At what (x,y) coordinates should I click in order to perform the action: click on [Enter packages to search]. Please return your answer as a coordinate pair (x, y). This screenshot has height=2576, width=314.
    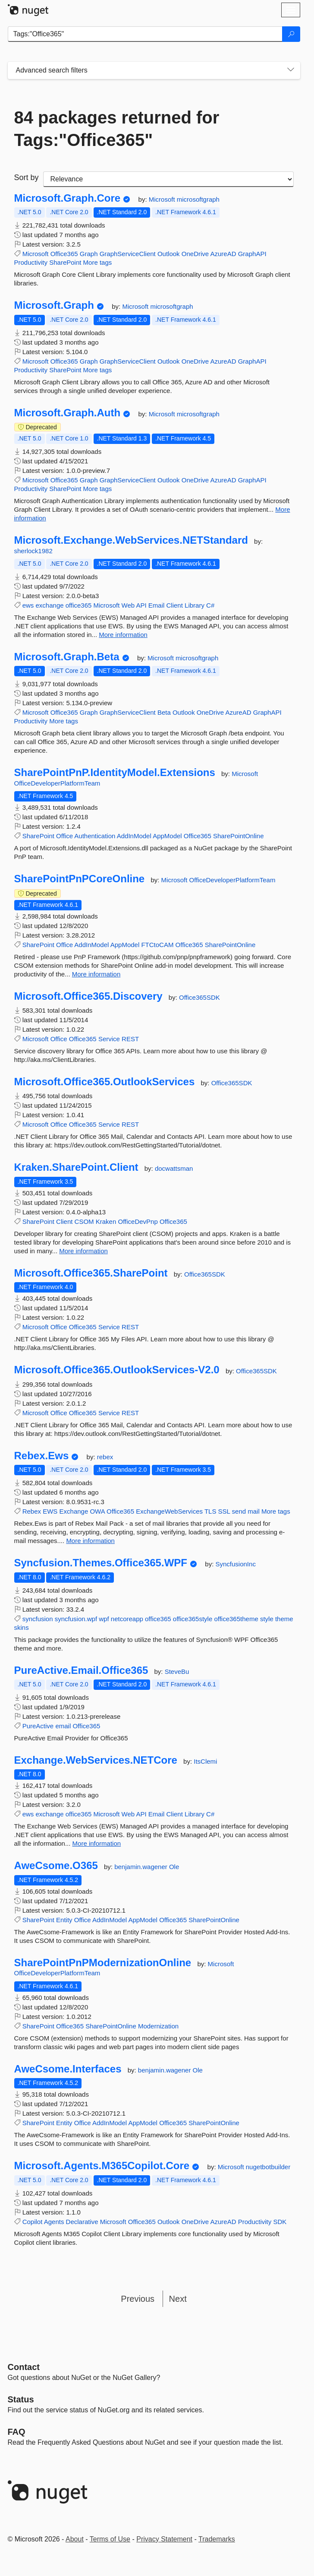
    Looking at the image, I should click on (145, 34).